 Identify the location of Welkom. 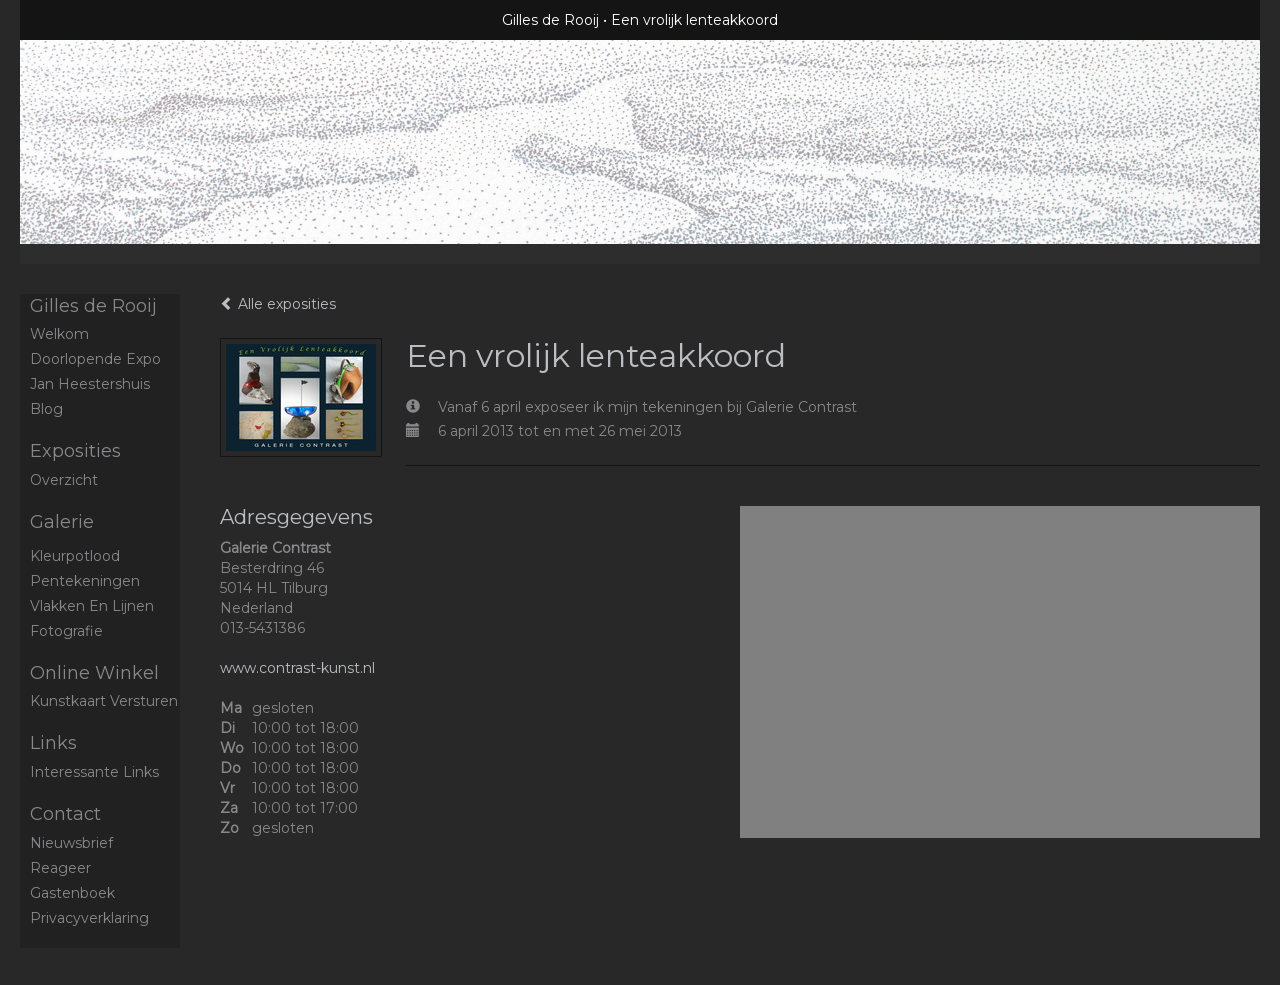
(59, 334).